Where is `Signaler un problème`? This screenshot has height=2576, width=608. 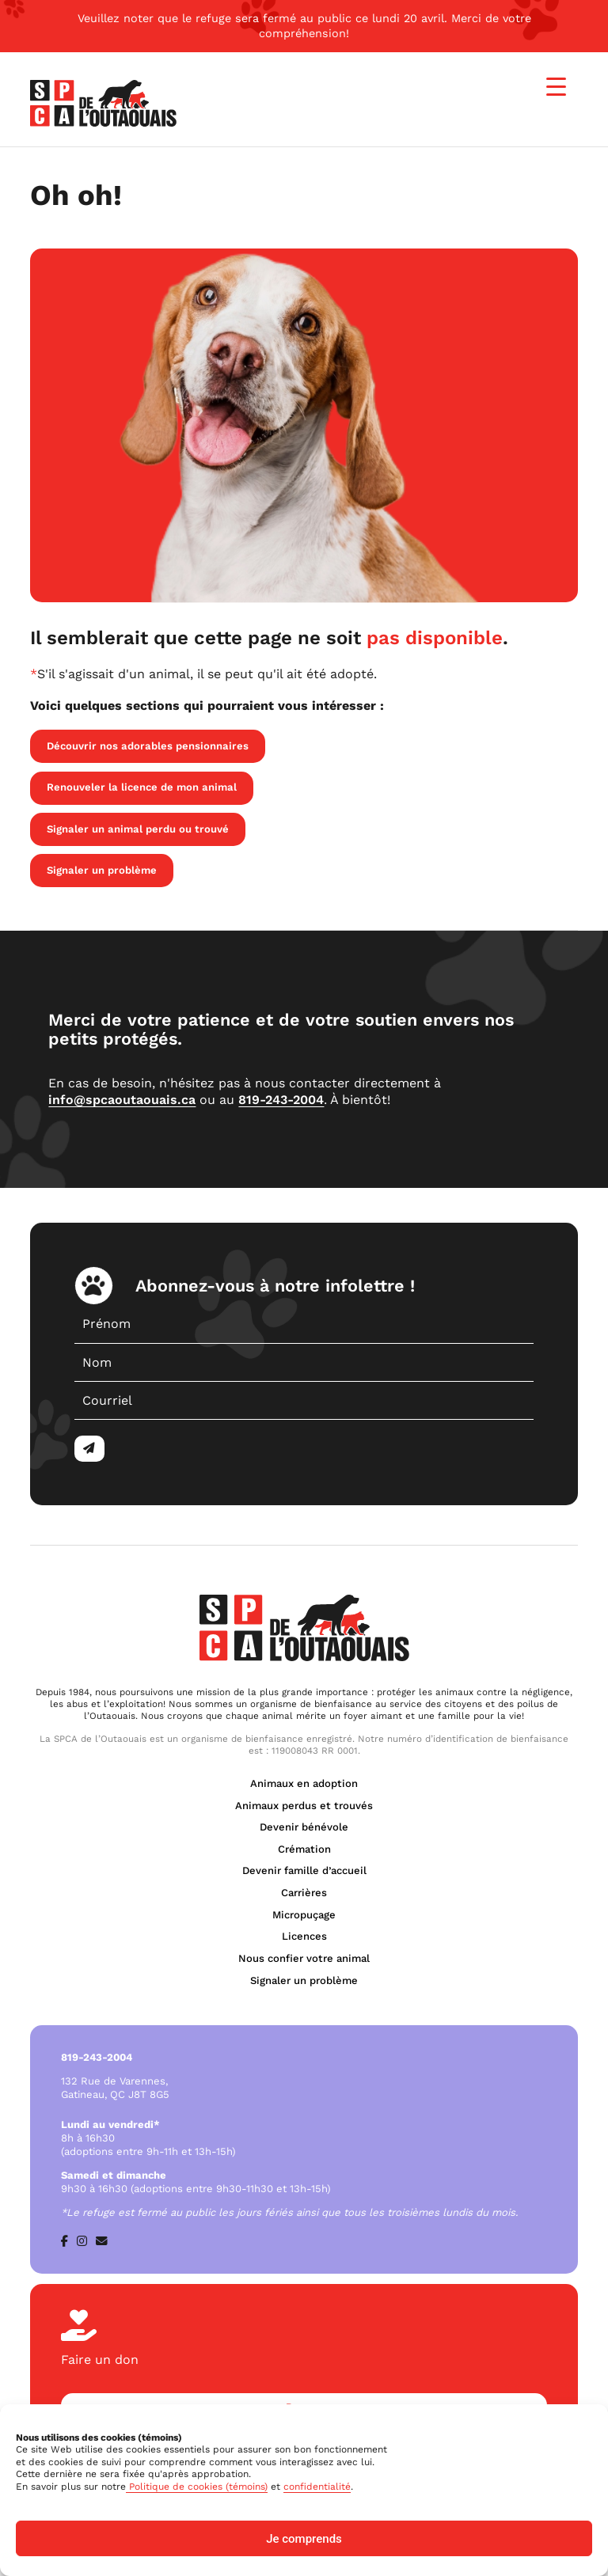
Signaler un problème is located at coordinates (102, 870).